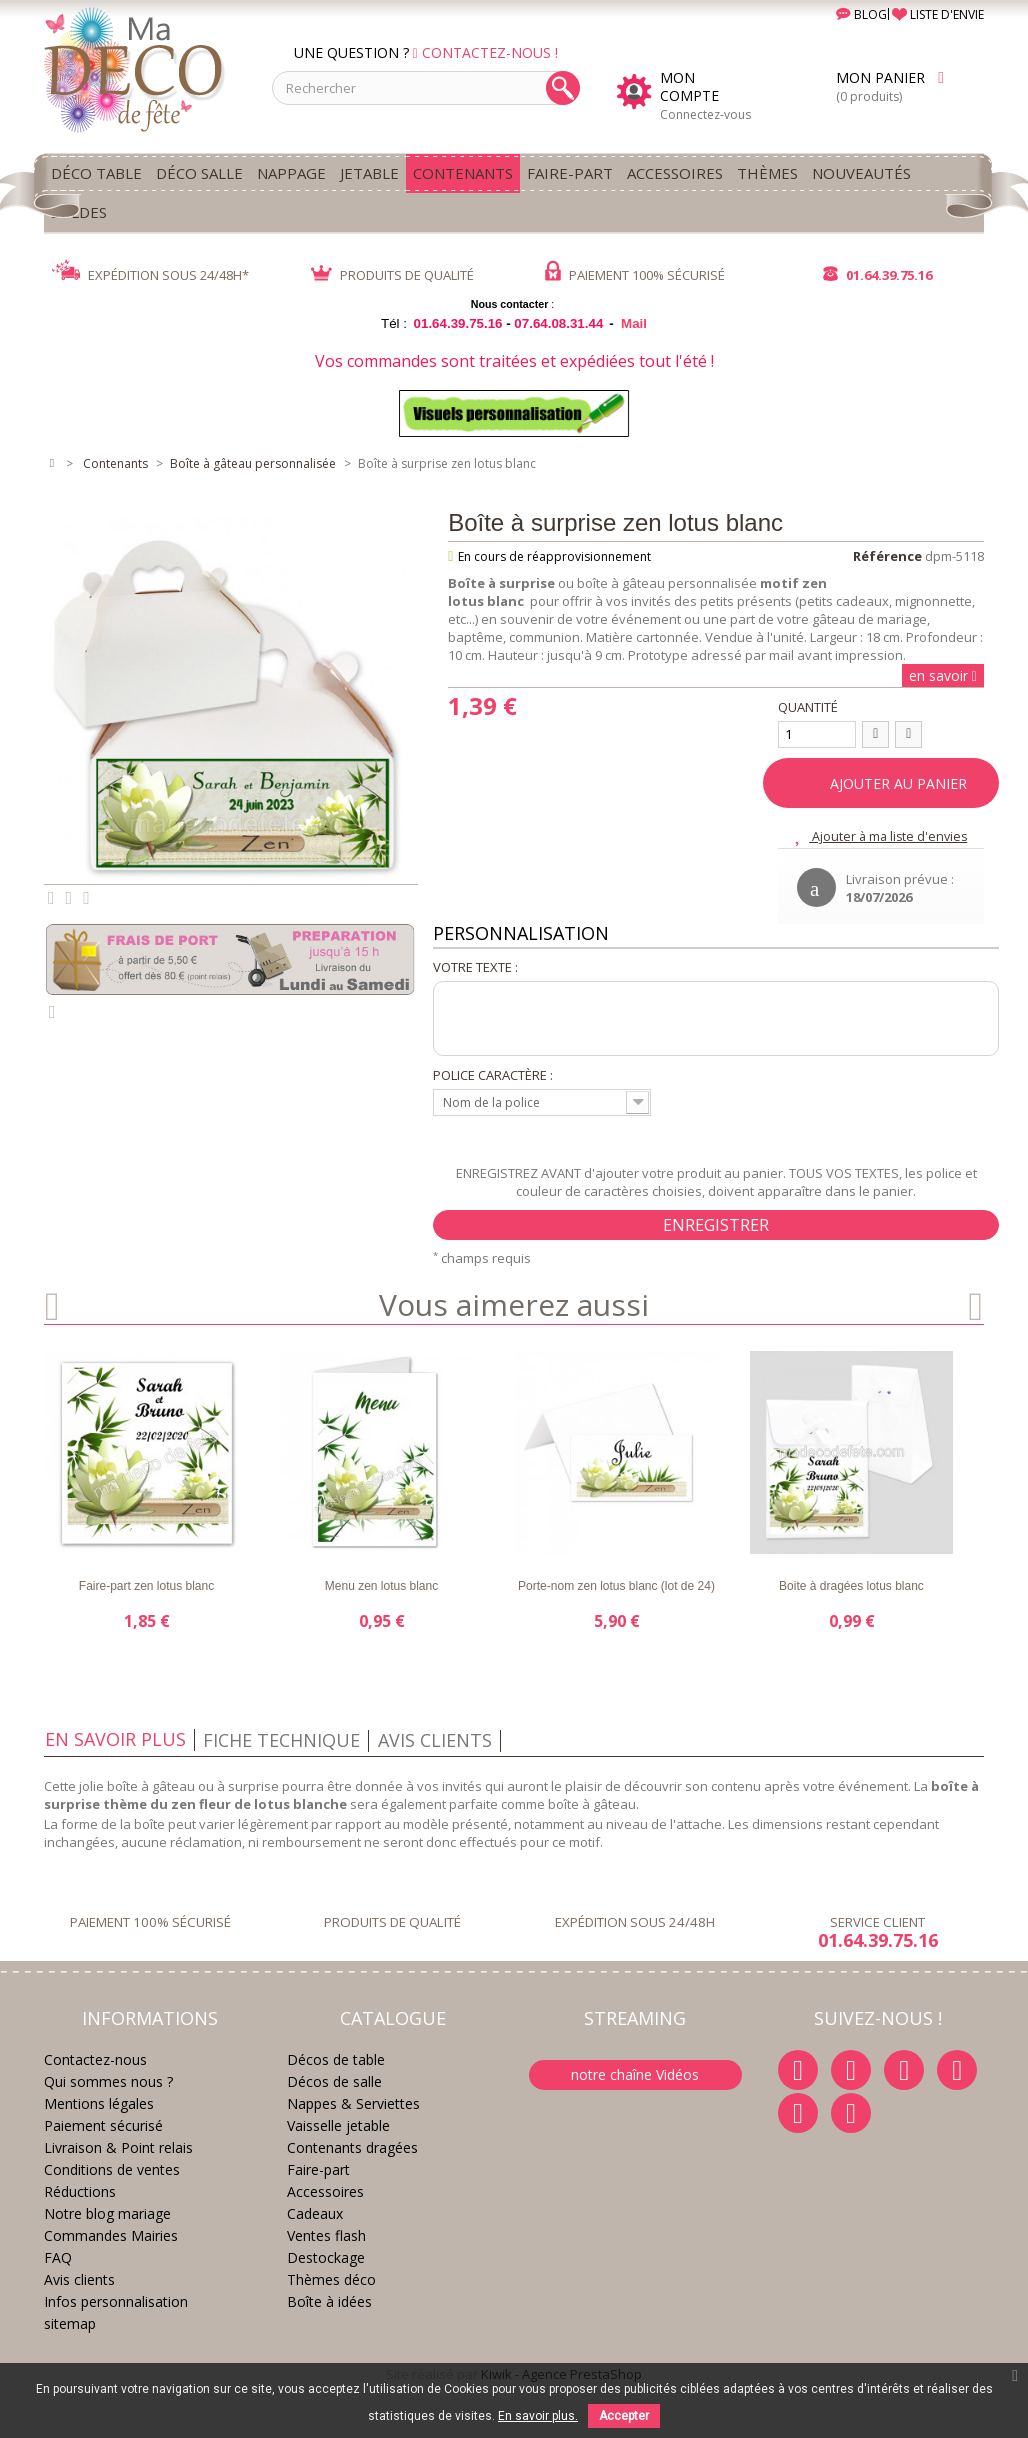 This screenshot has width=1028, height=2438. What do you see at coordinates (353, 2103) in the screenshot?
I see `Nappes & Serviettes` at bounding box center [353, 2103].